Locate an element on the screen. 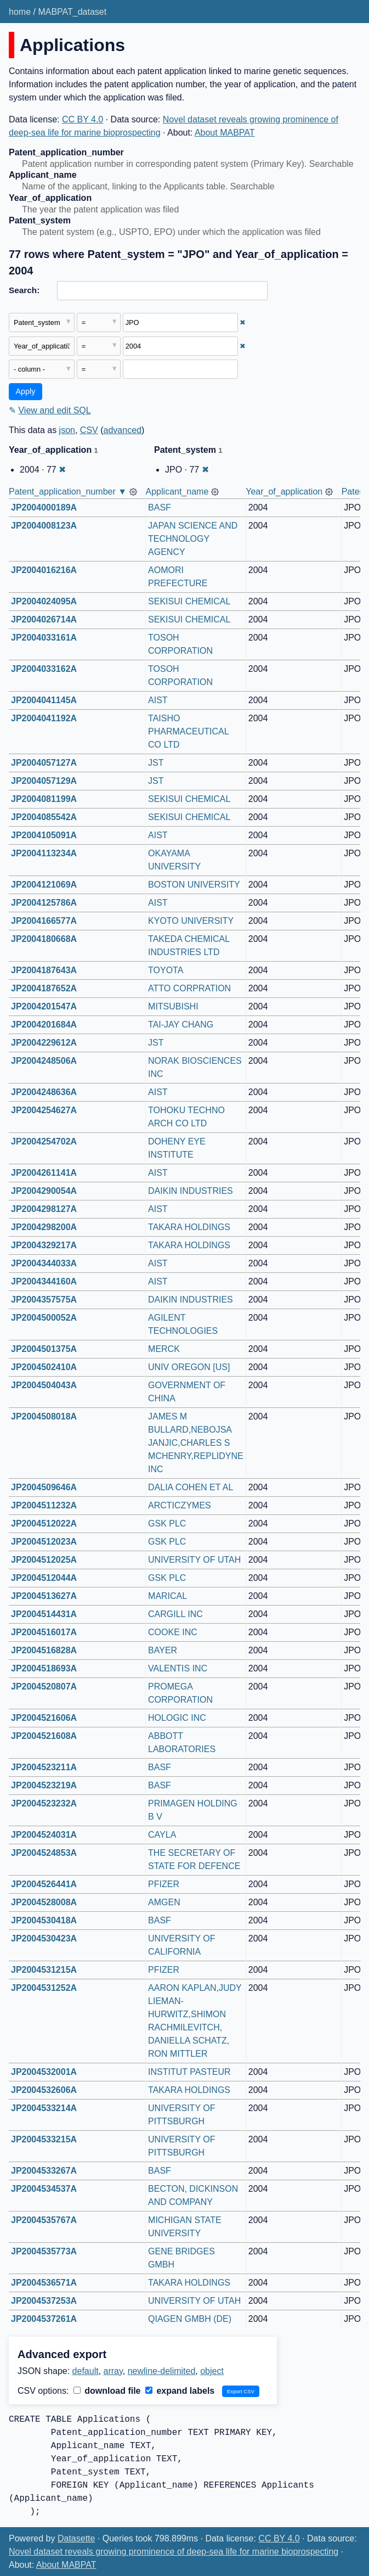 The width and height of the screenshot is (369, 2576). CAYLA is located at coordinates (162, 1834).